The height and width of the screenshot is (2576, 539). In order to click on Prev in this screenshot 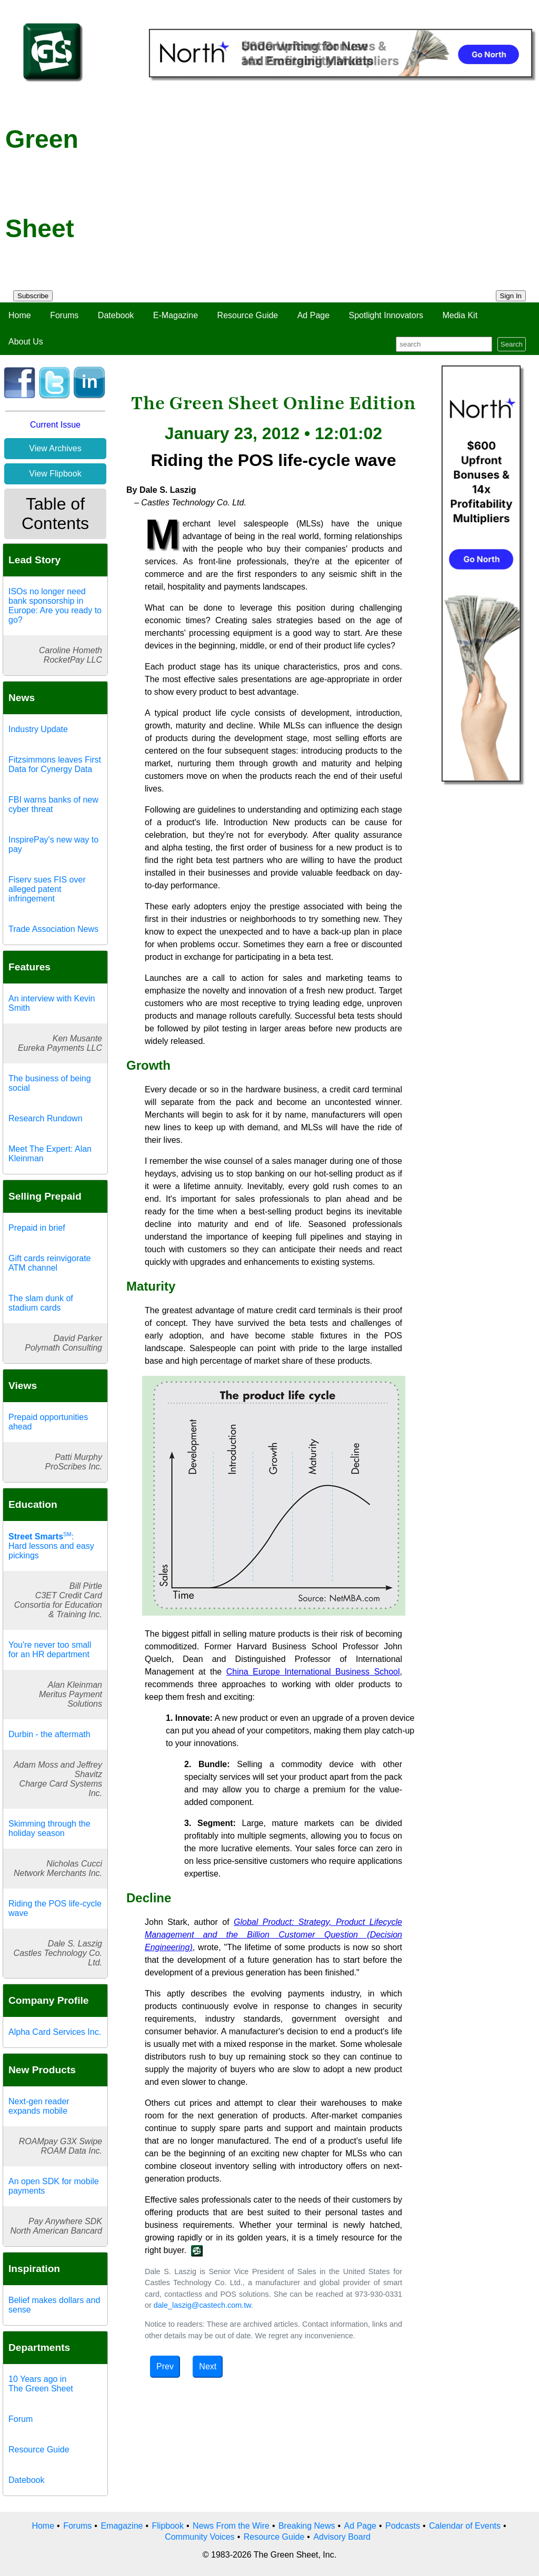, I will do `click(165, 2366)`.